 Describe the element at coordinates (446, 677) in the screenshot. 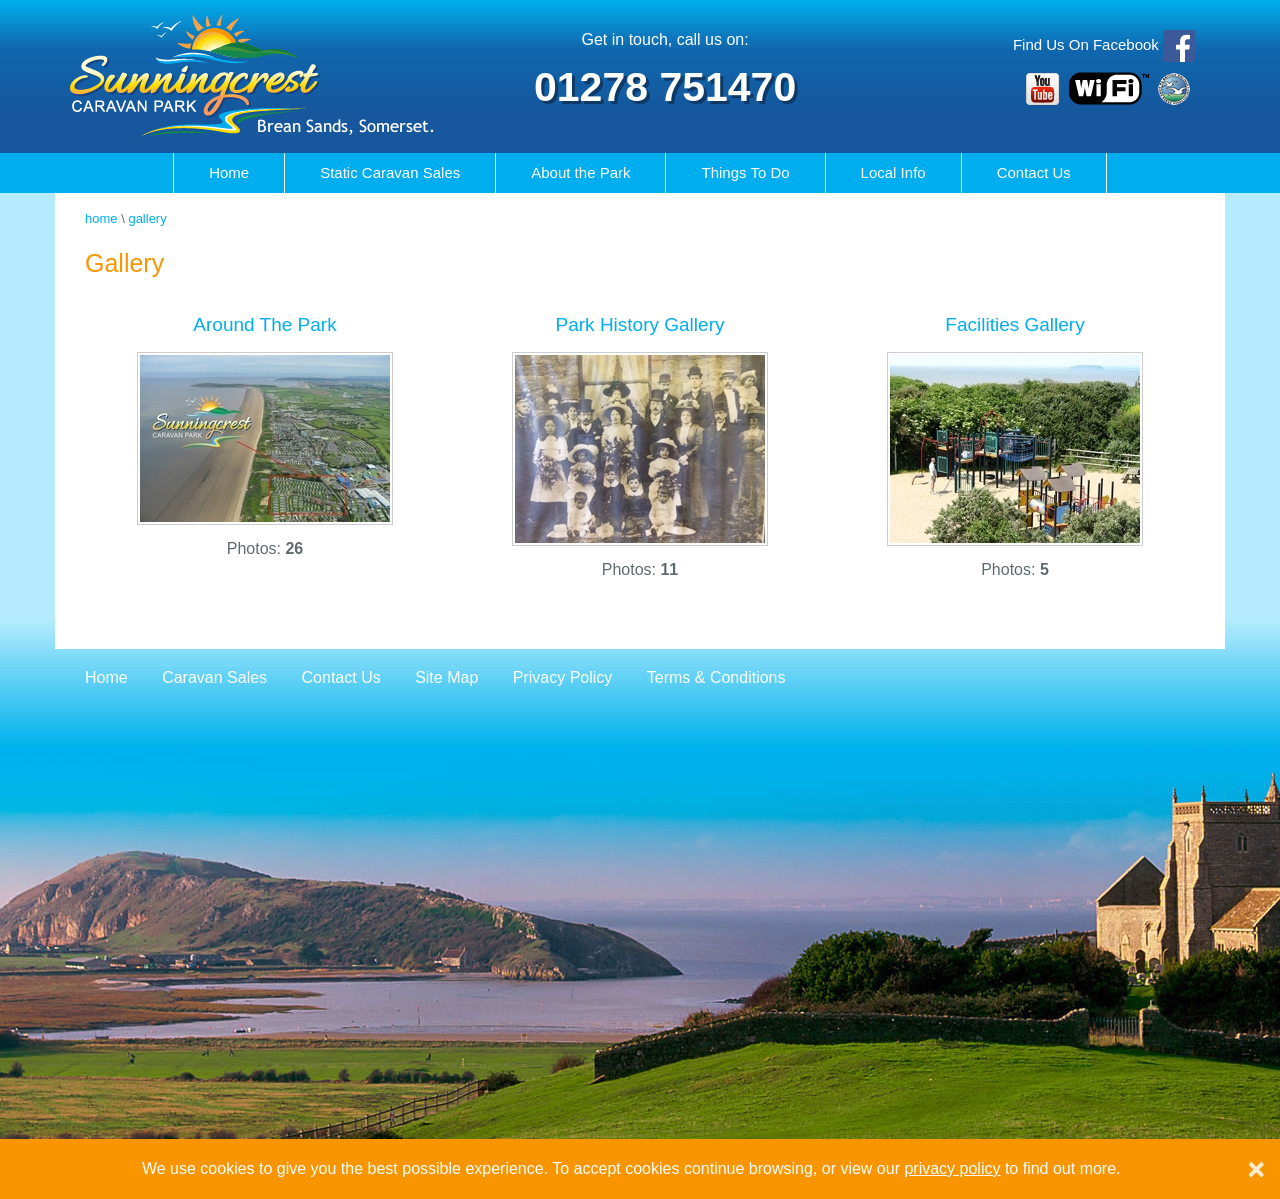

I see `Site Map` at that location.